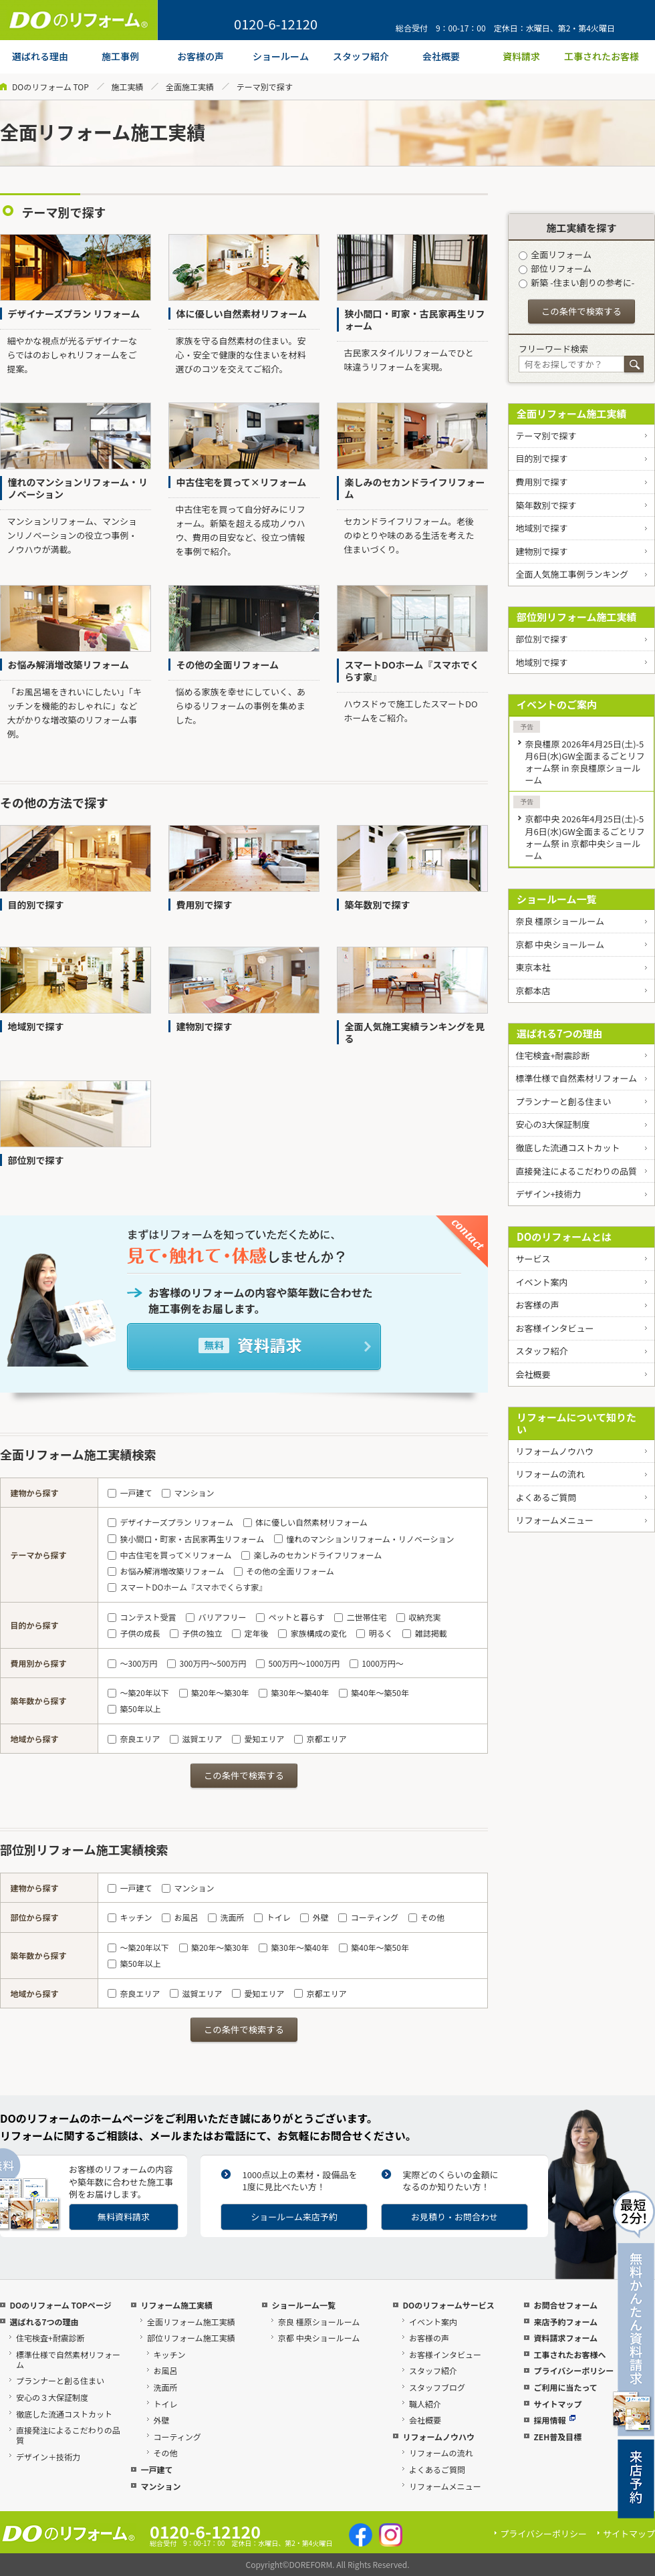 The height and width of the screenshot is (2576, 655). Describe the element at coordinates (196, 1738) in the screenshot. I see `滋賀エリア` at that location.